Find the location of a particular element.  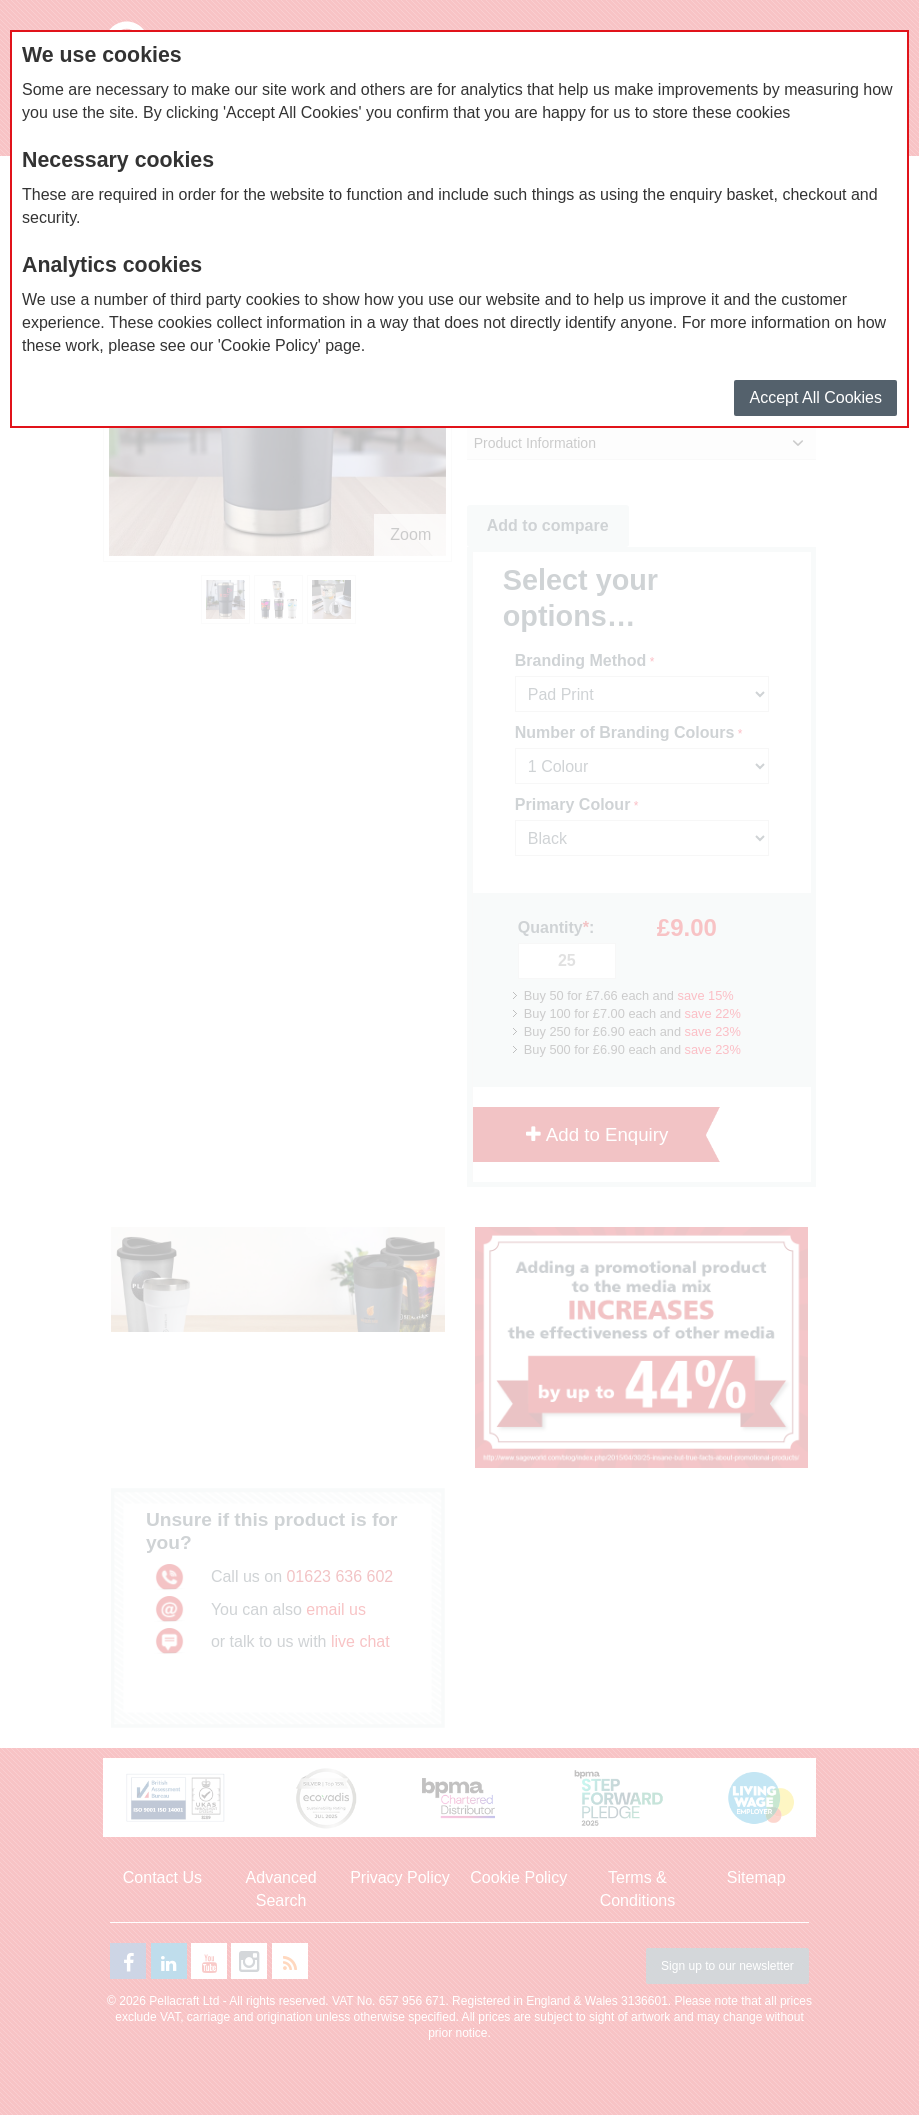

Accept All Cookies is located at coordinates (815, 397).